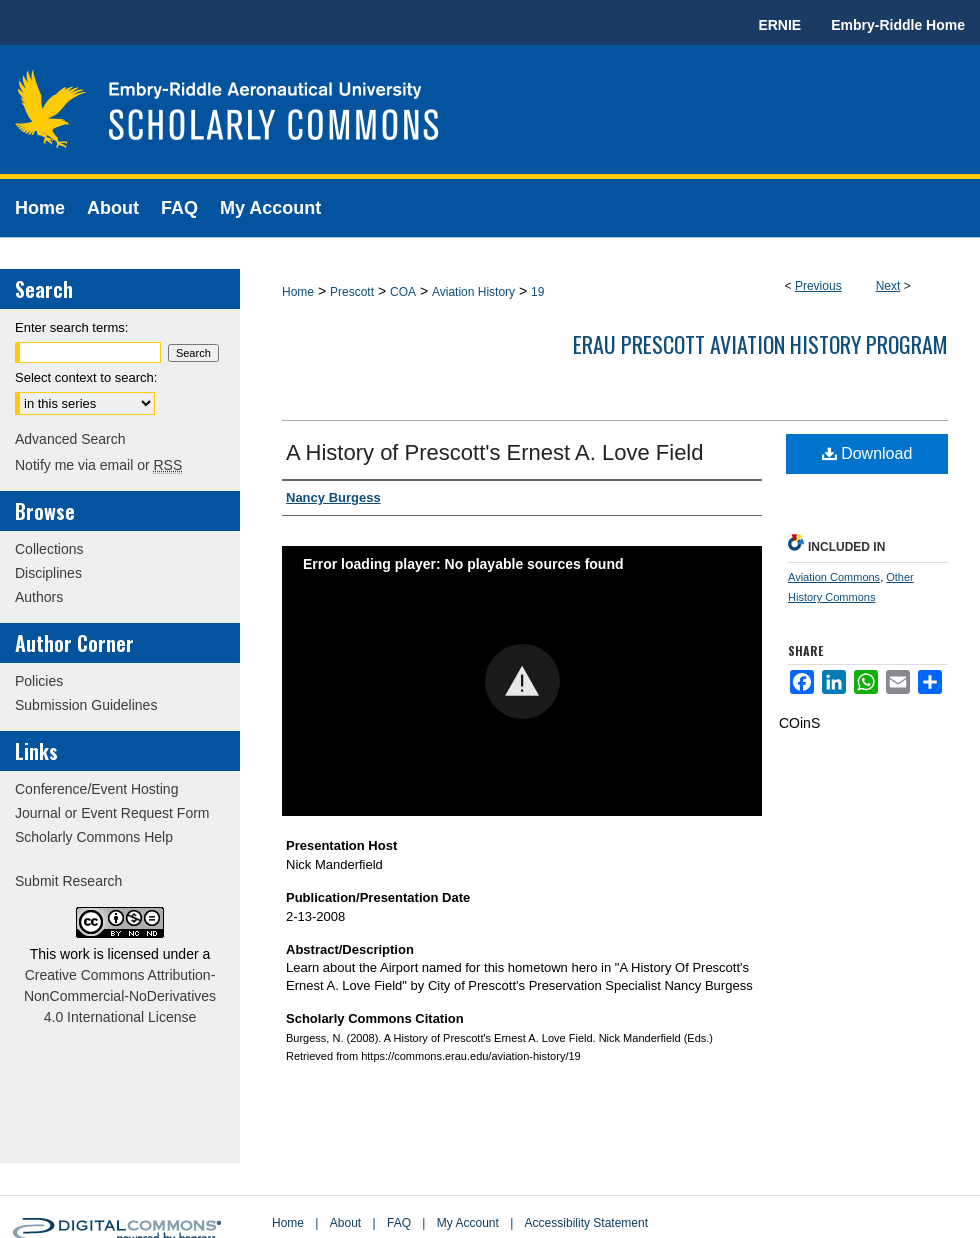 Image resolution: width=980 pixels, height=1238 pixels. Describe the element at coordinates (537, 292) in the screenshot. I see `19` at that location.